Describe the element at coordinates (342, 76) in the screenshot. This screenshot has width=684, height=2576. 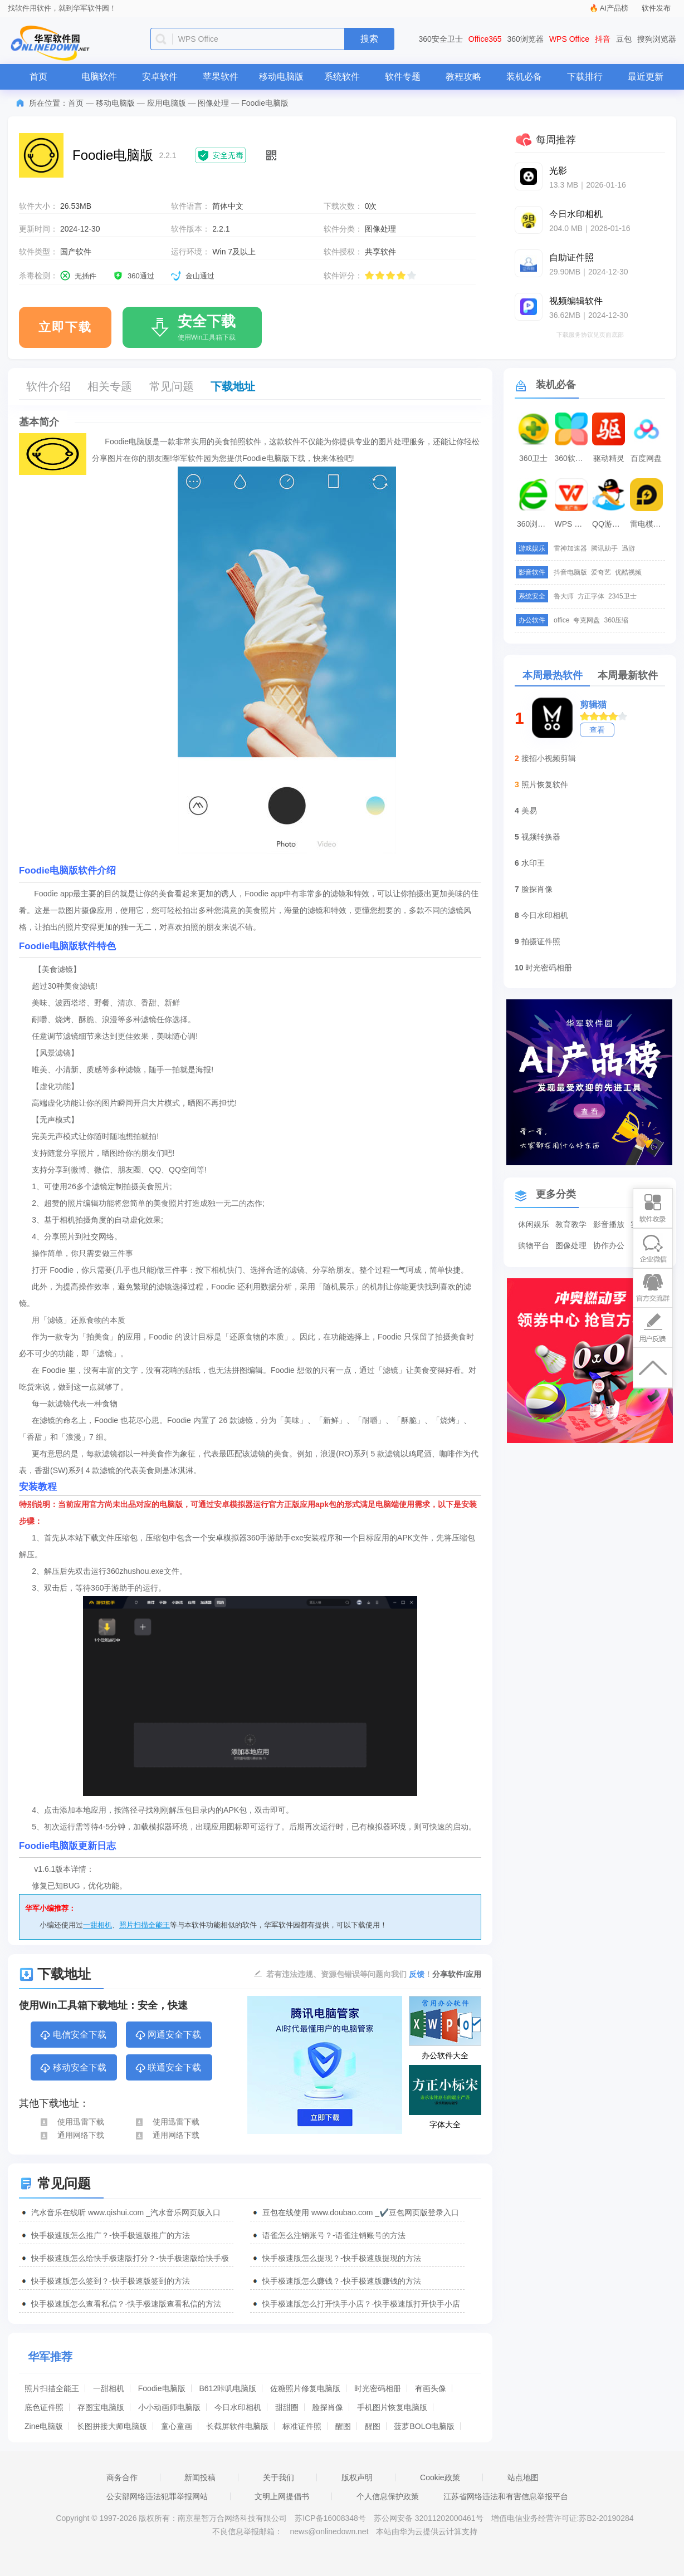
I see `系统软件` at that location.